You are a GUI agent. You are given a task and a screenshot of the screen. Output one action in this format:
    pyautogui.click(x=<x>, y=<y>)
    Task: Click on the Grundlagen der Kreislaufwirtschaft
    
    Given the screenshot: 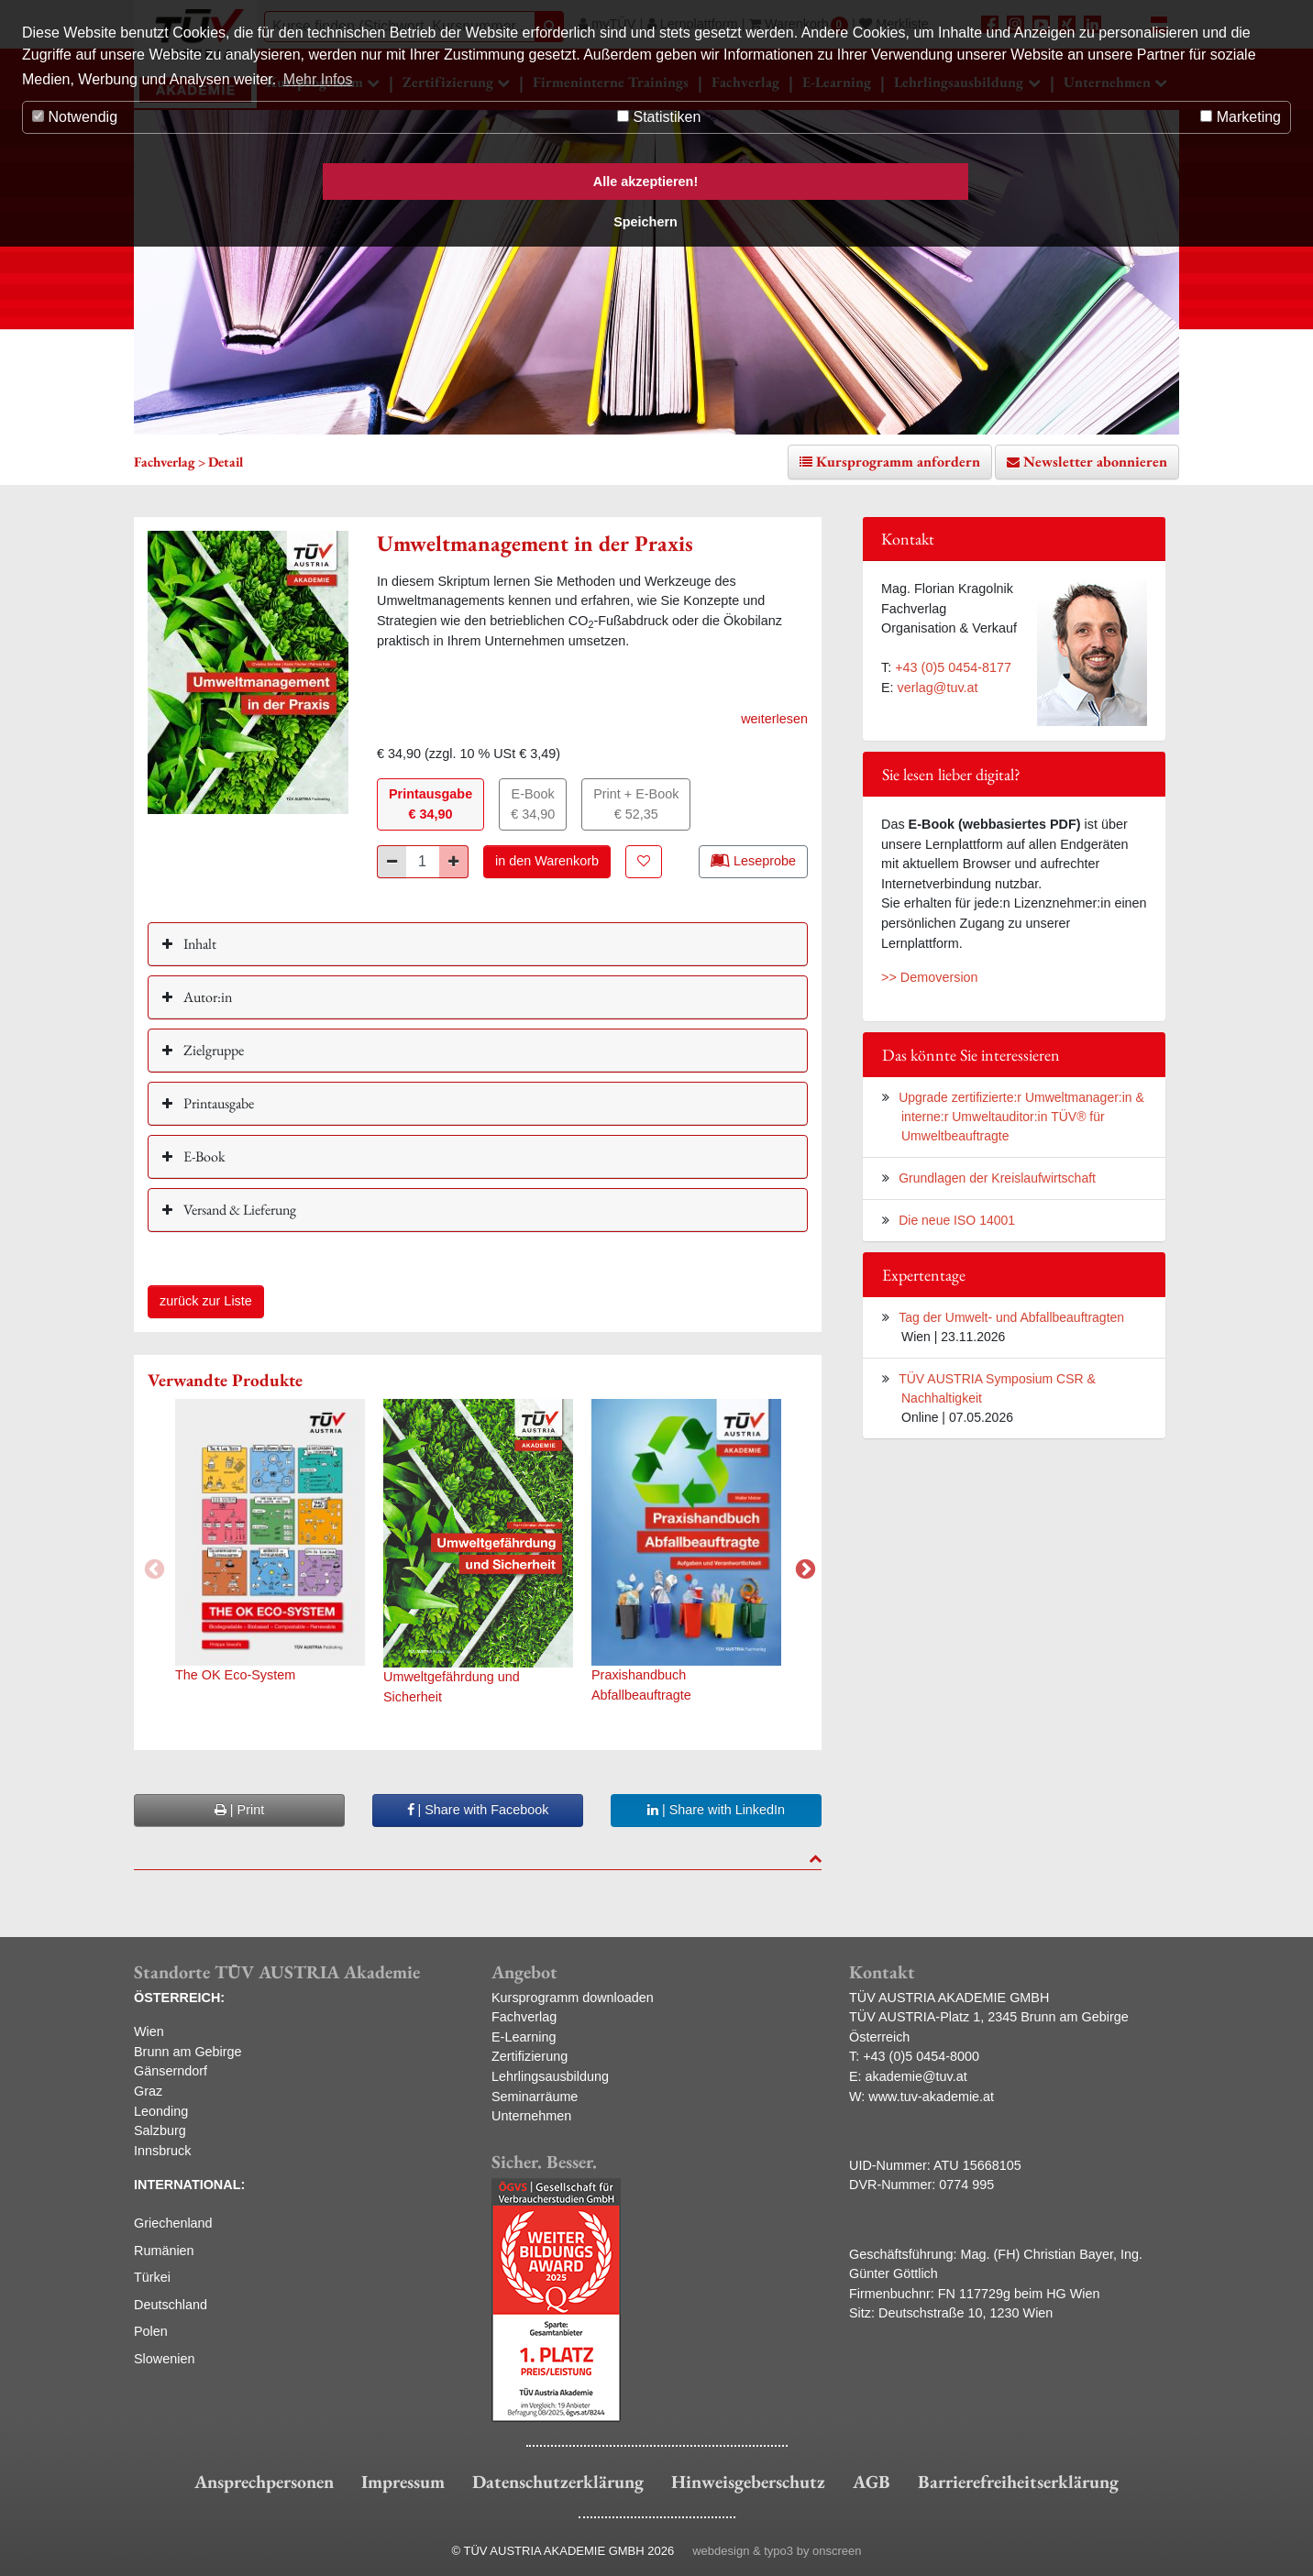 What is the action you would take?
    pyautogui.click(x=997, y=1178)
    